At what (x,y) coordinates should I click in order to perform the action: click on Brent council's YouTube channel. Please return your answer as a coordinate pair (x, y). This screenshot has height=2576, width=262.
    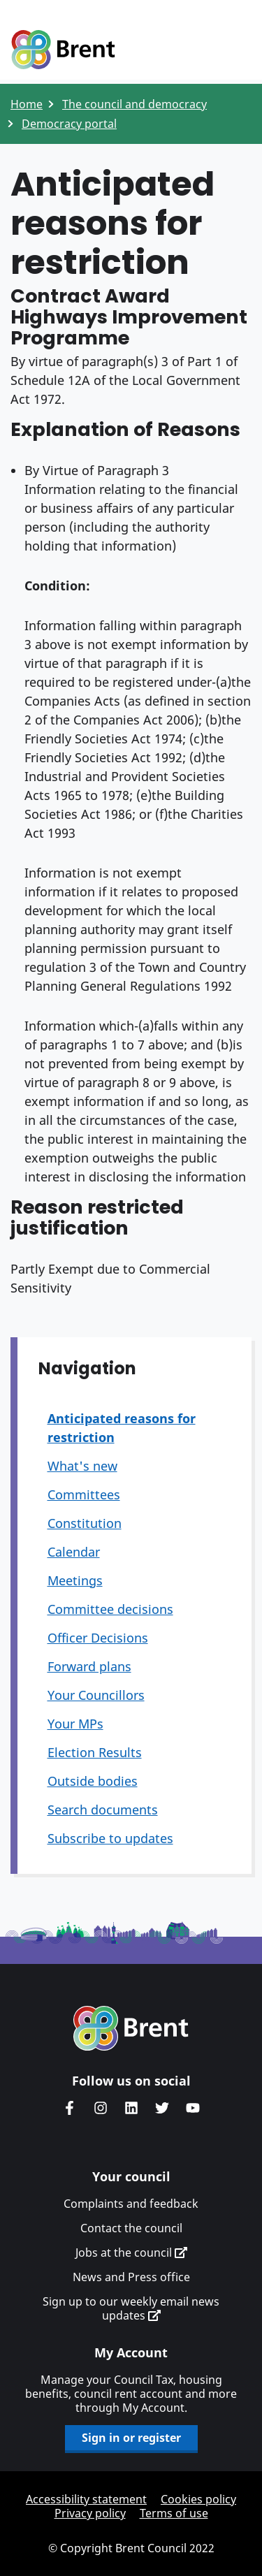
    Looking at the image, I should click on (193, 2108).